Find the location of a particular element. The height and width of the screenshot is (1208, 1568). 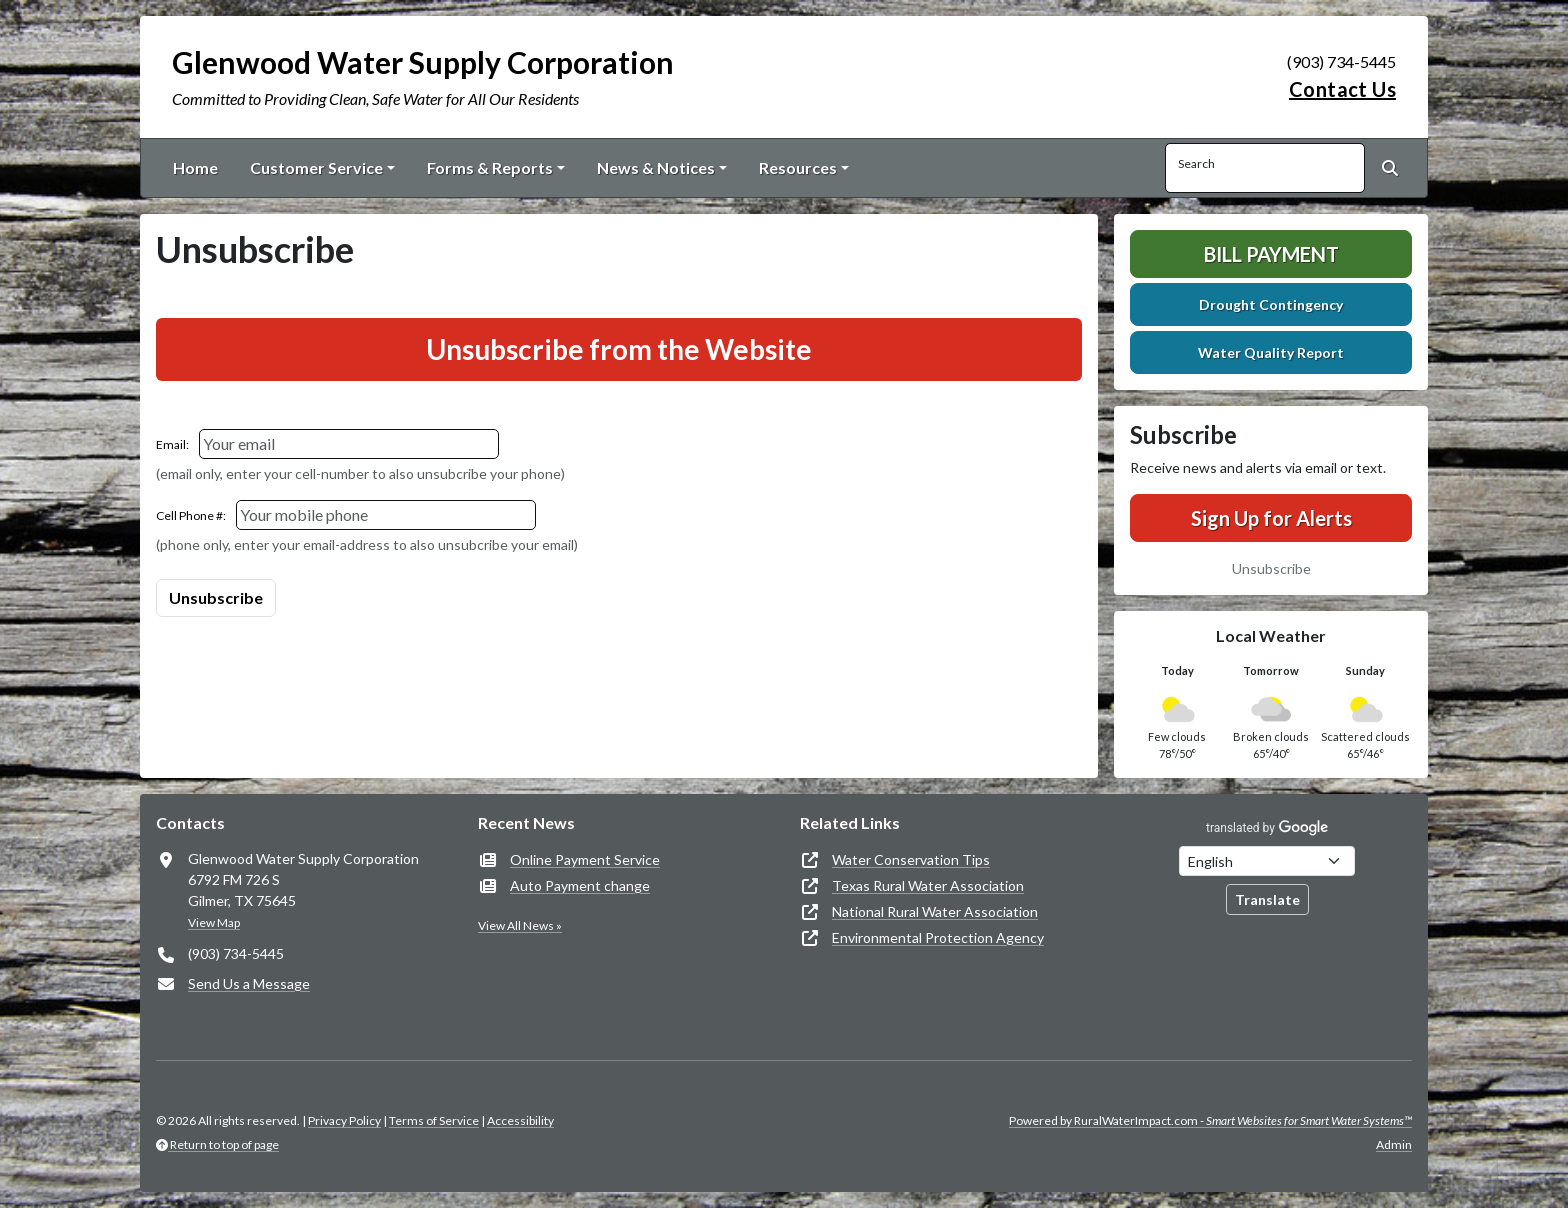

Email: is located at coordinates (172, 444).